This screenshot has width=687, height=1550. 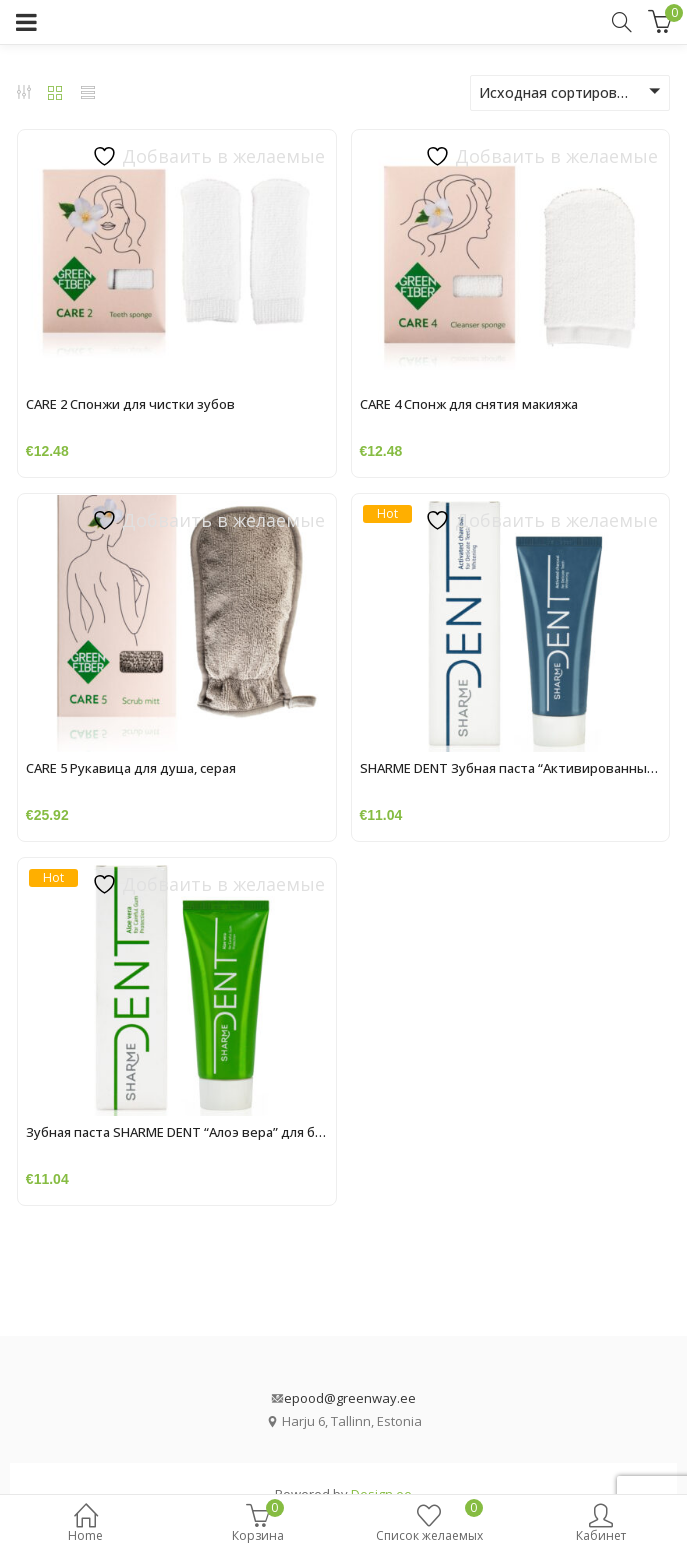 What do you see at coordinates (86, 1525) in the screenshot?
I see `Home` at bounding box center [86, 1525].